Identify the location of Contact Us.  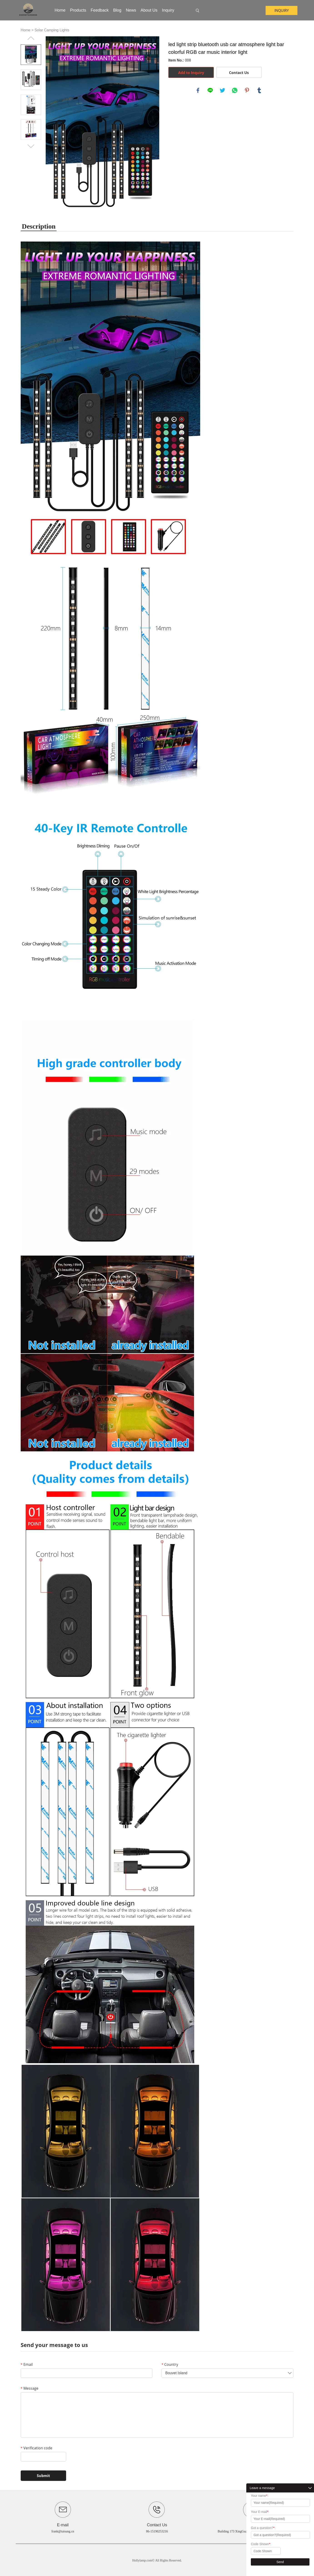
(239, 72).